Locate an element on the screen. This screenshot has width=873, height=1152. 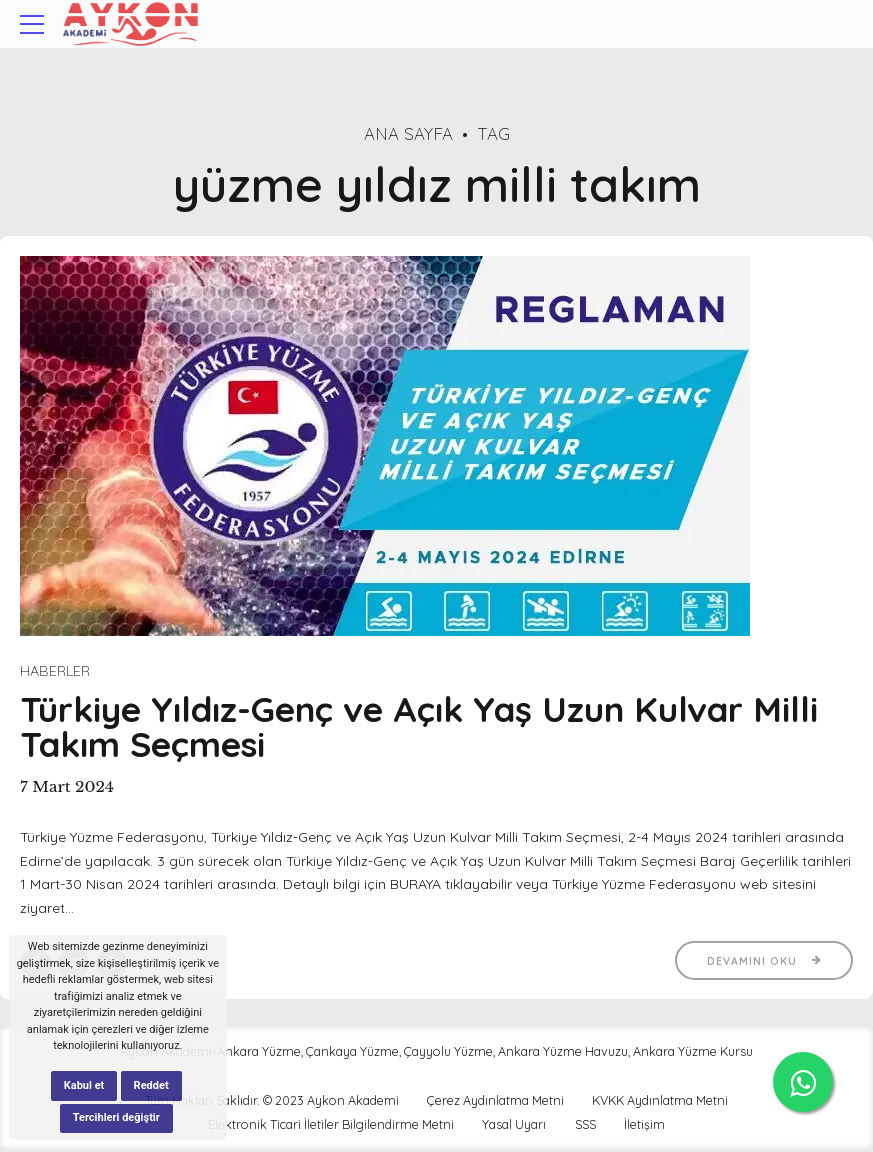
Yasal Uyarı is located at coordinates (514, 1126).